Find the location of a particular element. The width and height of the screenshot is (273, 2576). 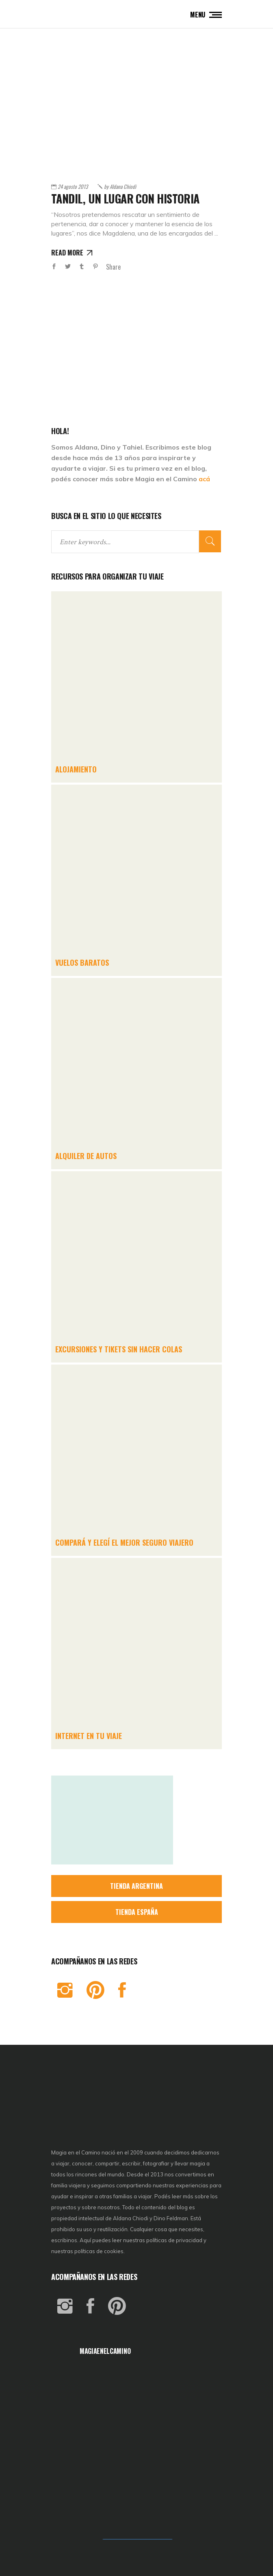

acá is located at coordinates (204, 479).